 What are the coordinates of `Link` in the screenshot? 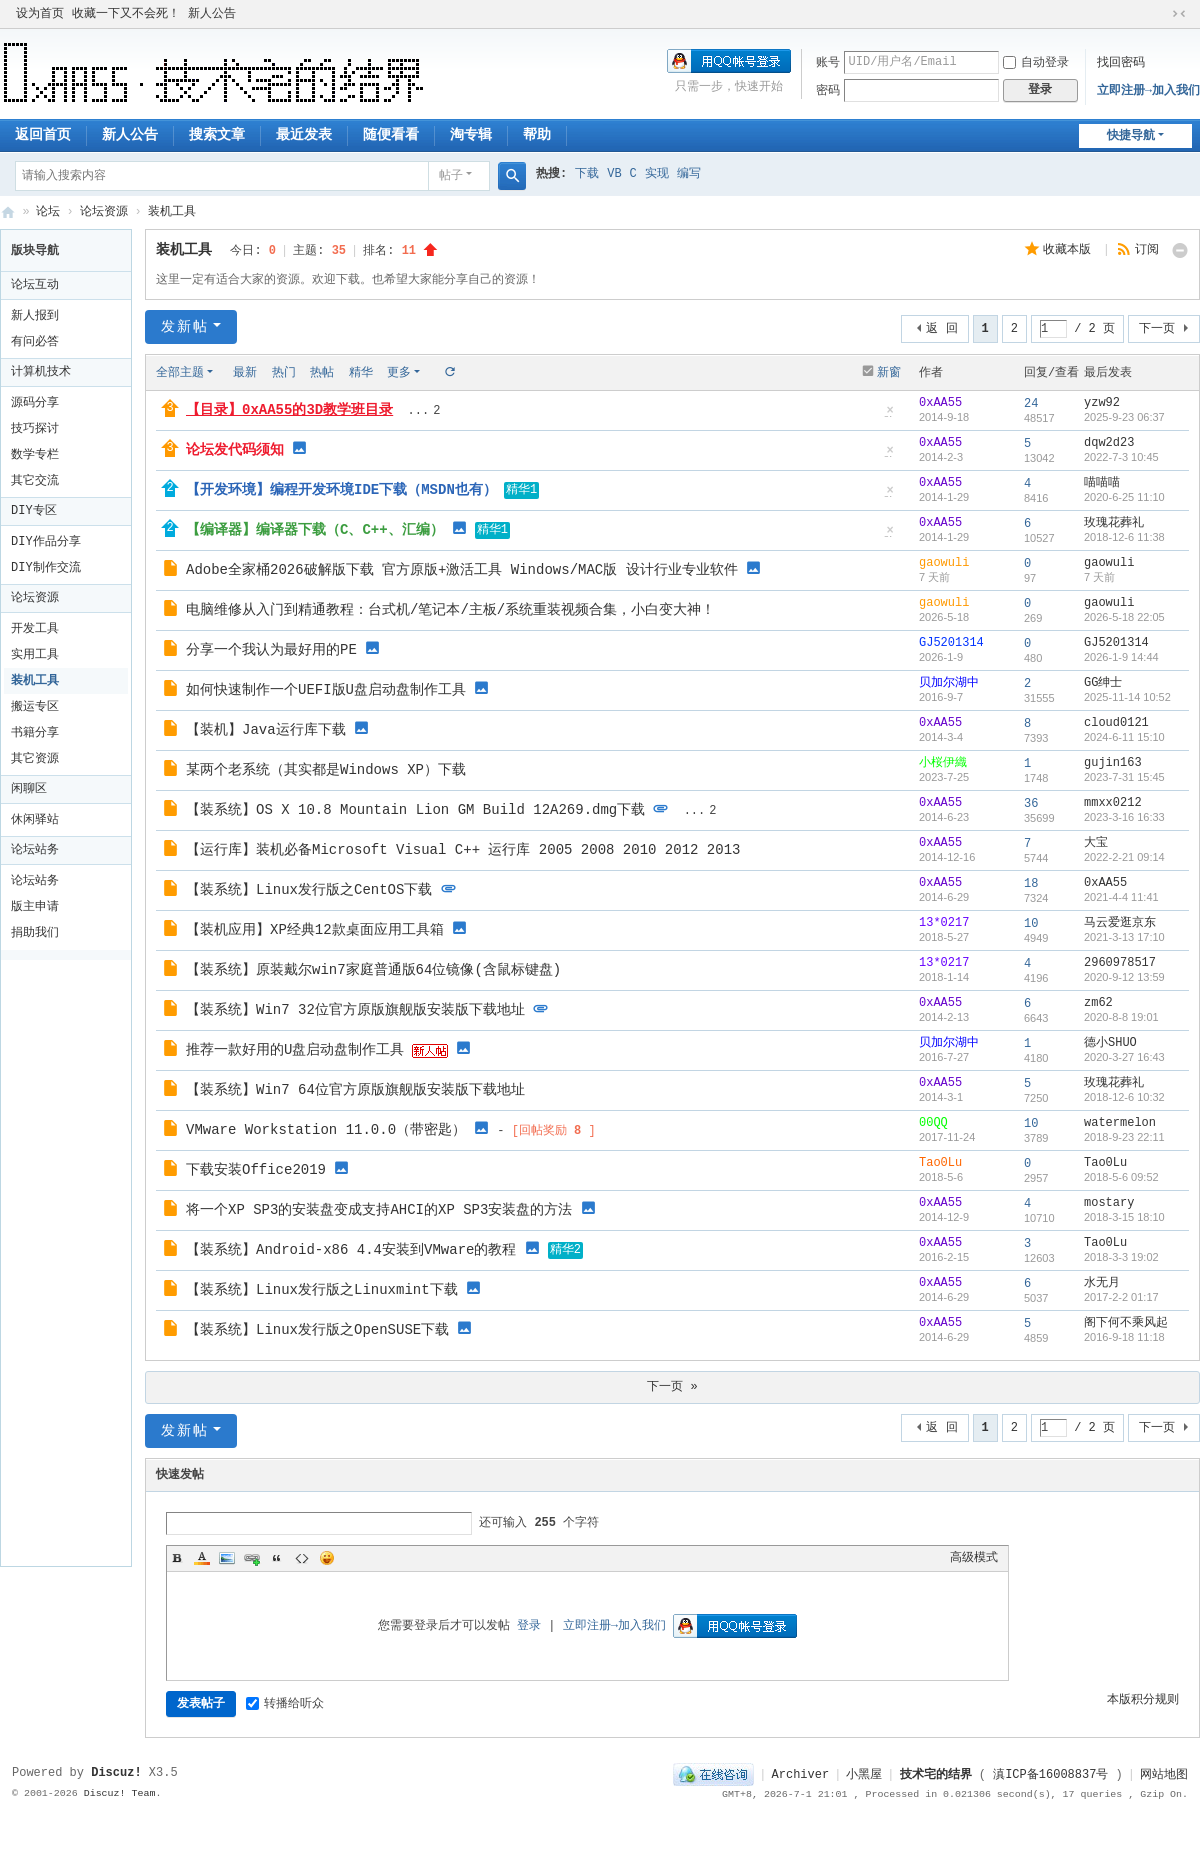 It's located at (252, 1558).